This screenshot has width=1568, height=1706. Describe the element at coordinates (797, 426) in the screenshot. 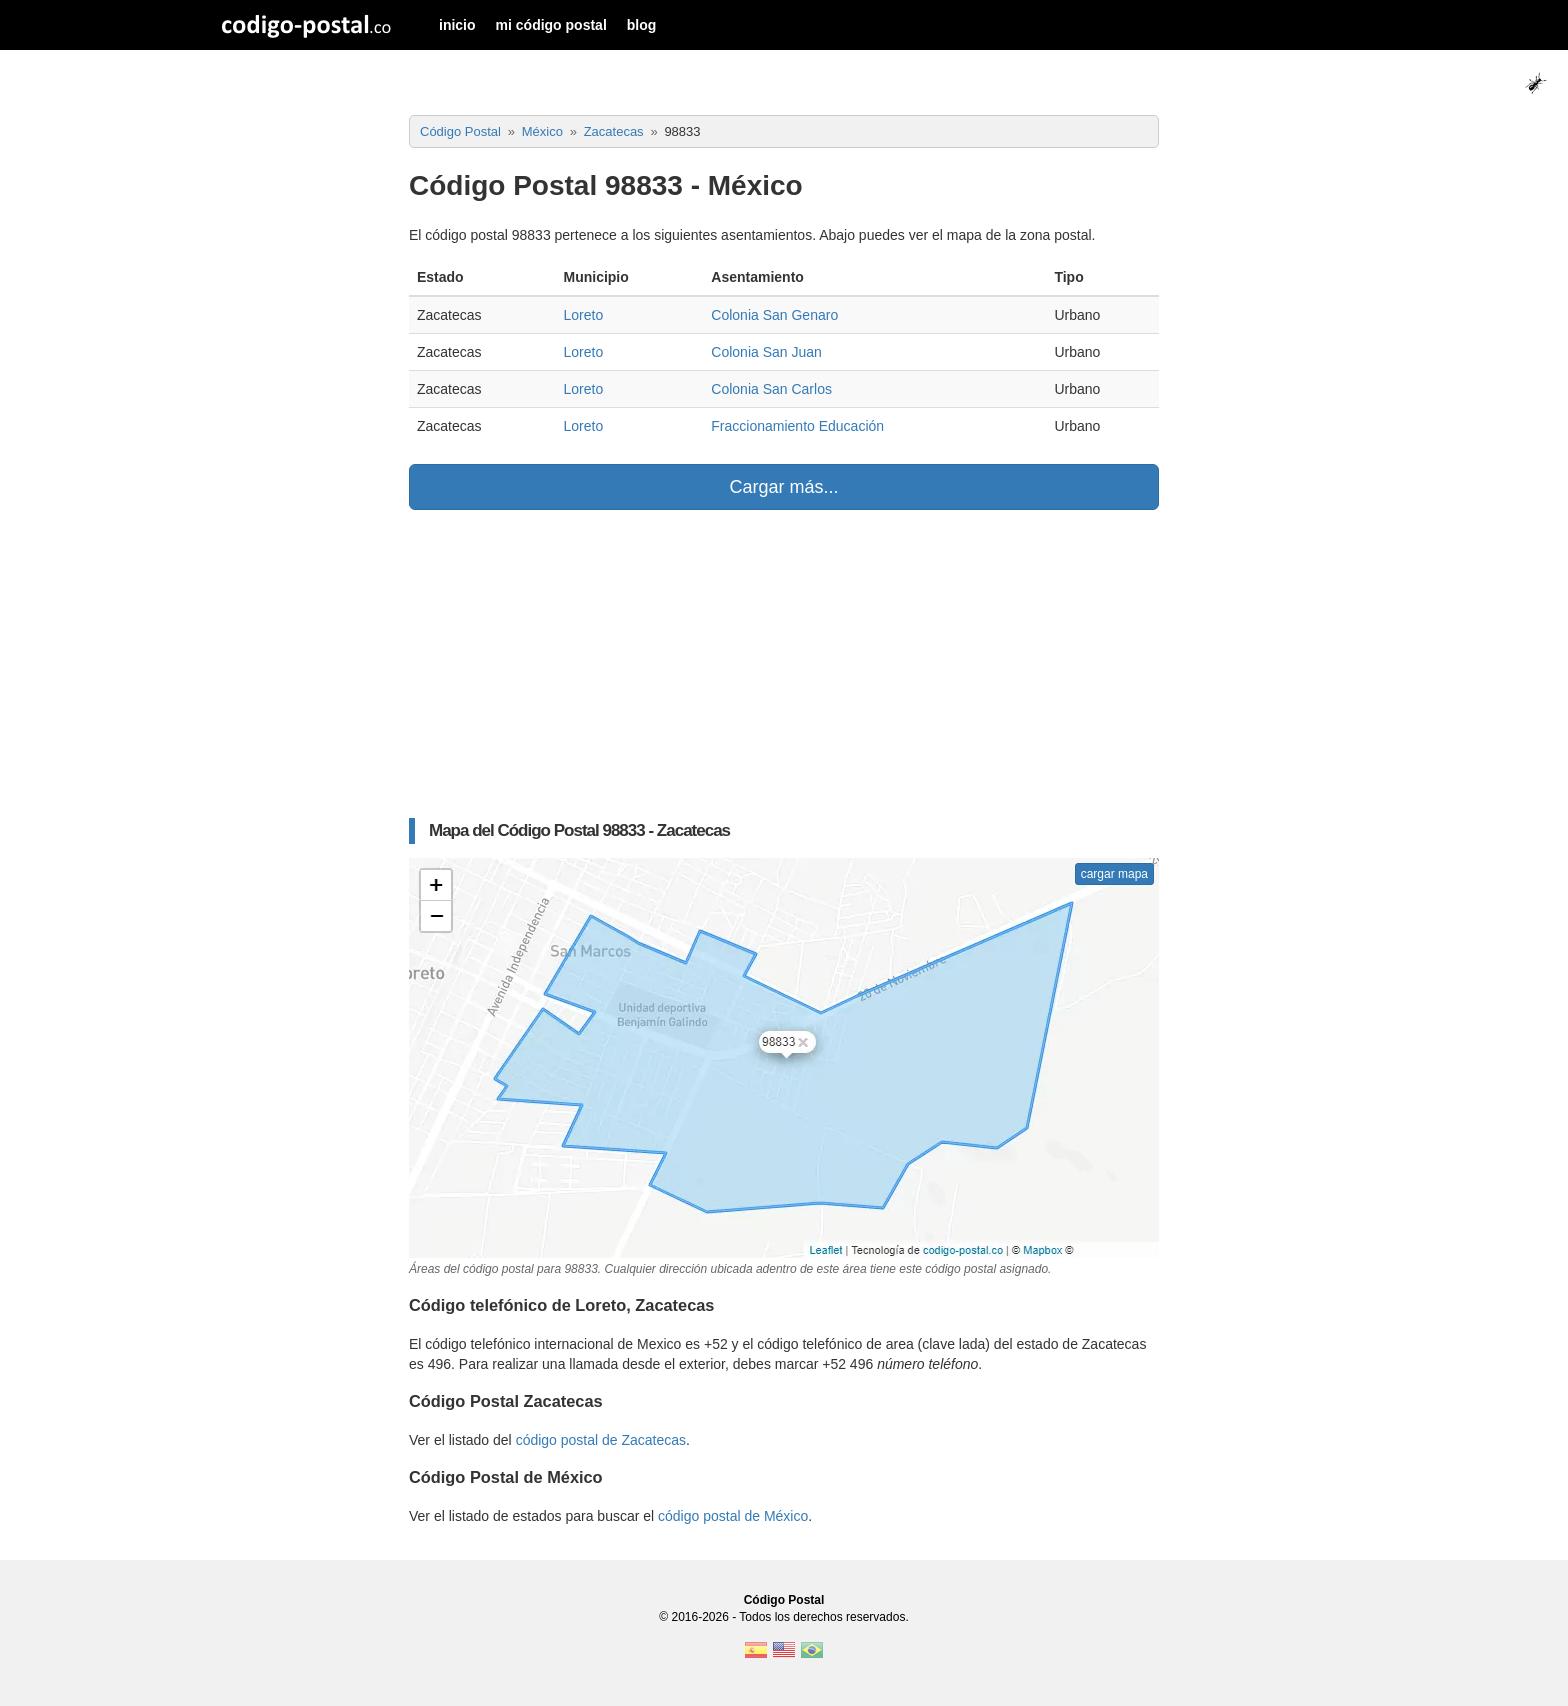

I see `Fraccionamiento Educación` at that location.